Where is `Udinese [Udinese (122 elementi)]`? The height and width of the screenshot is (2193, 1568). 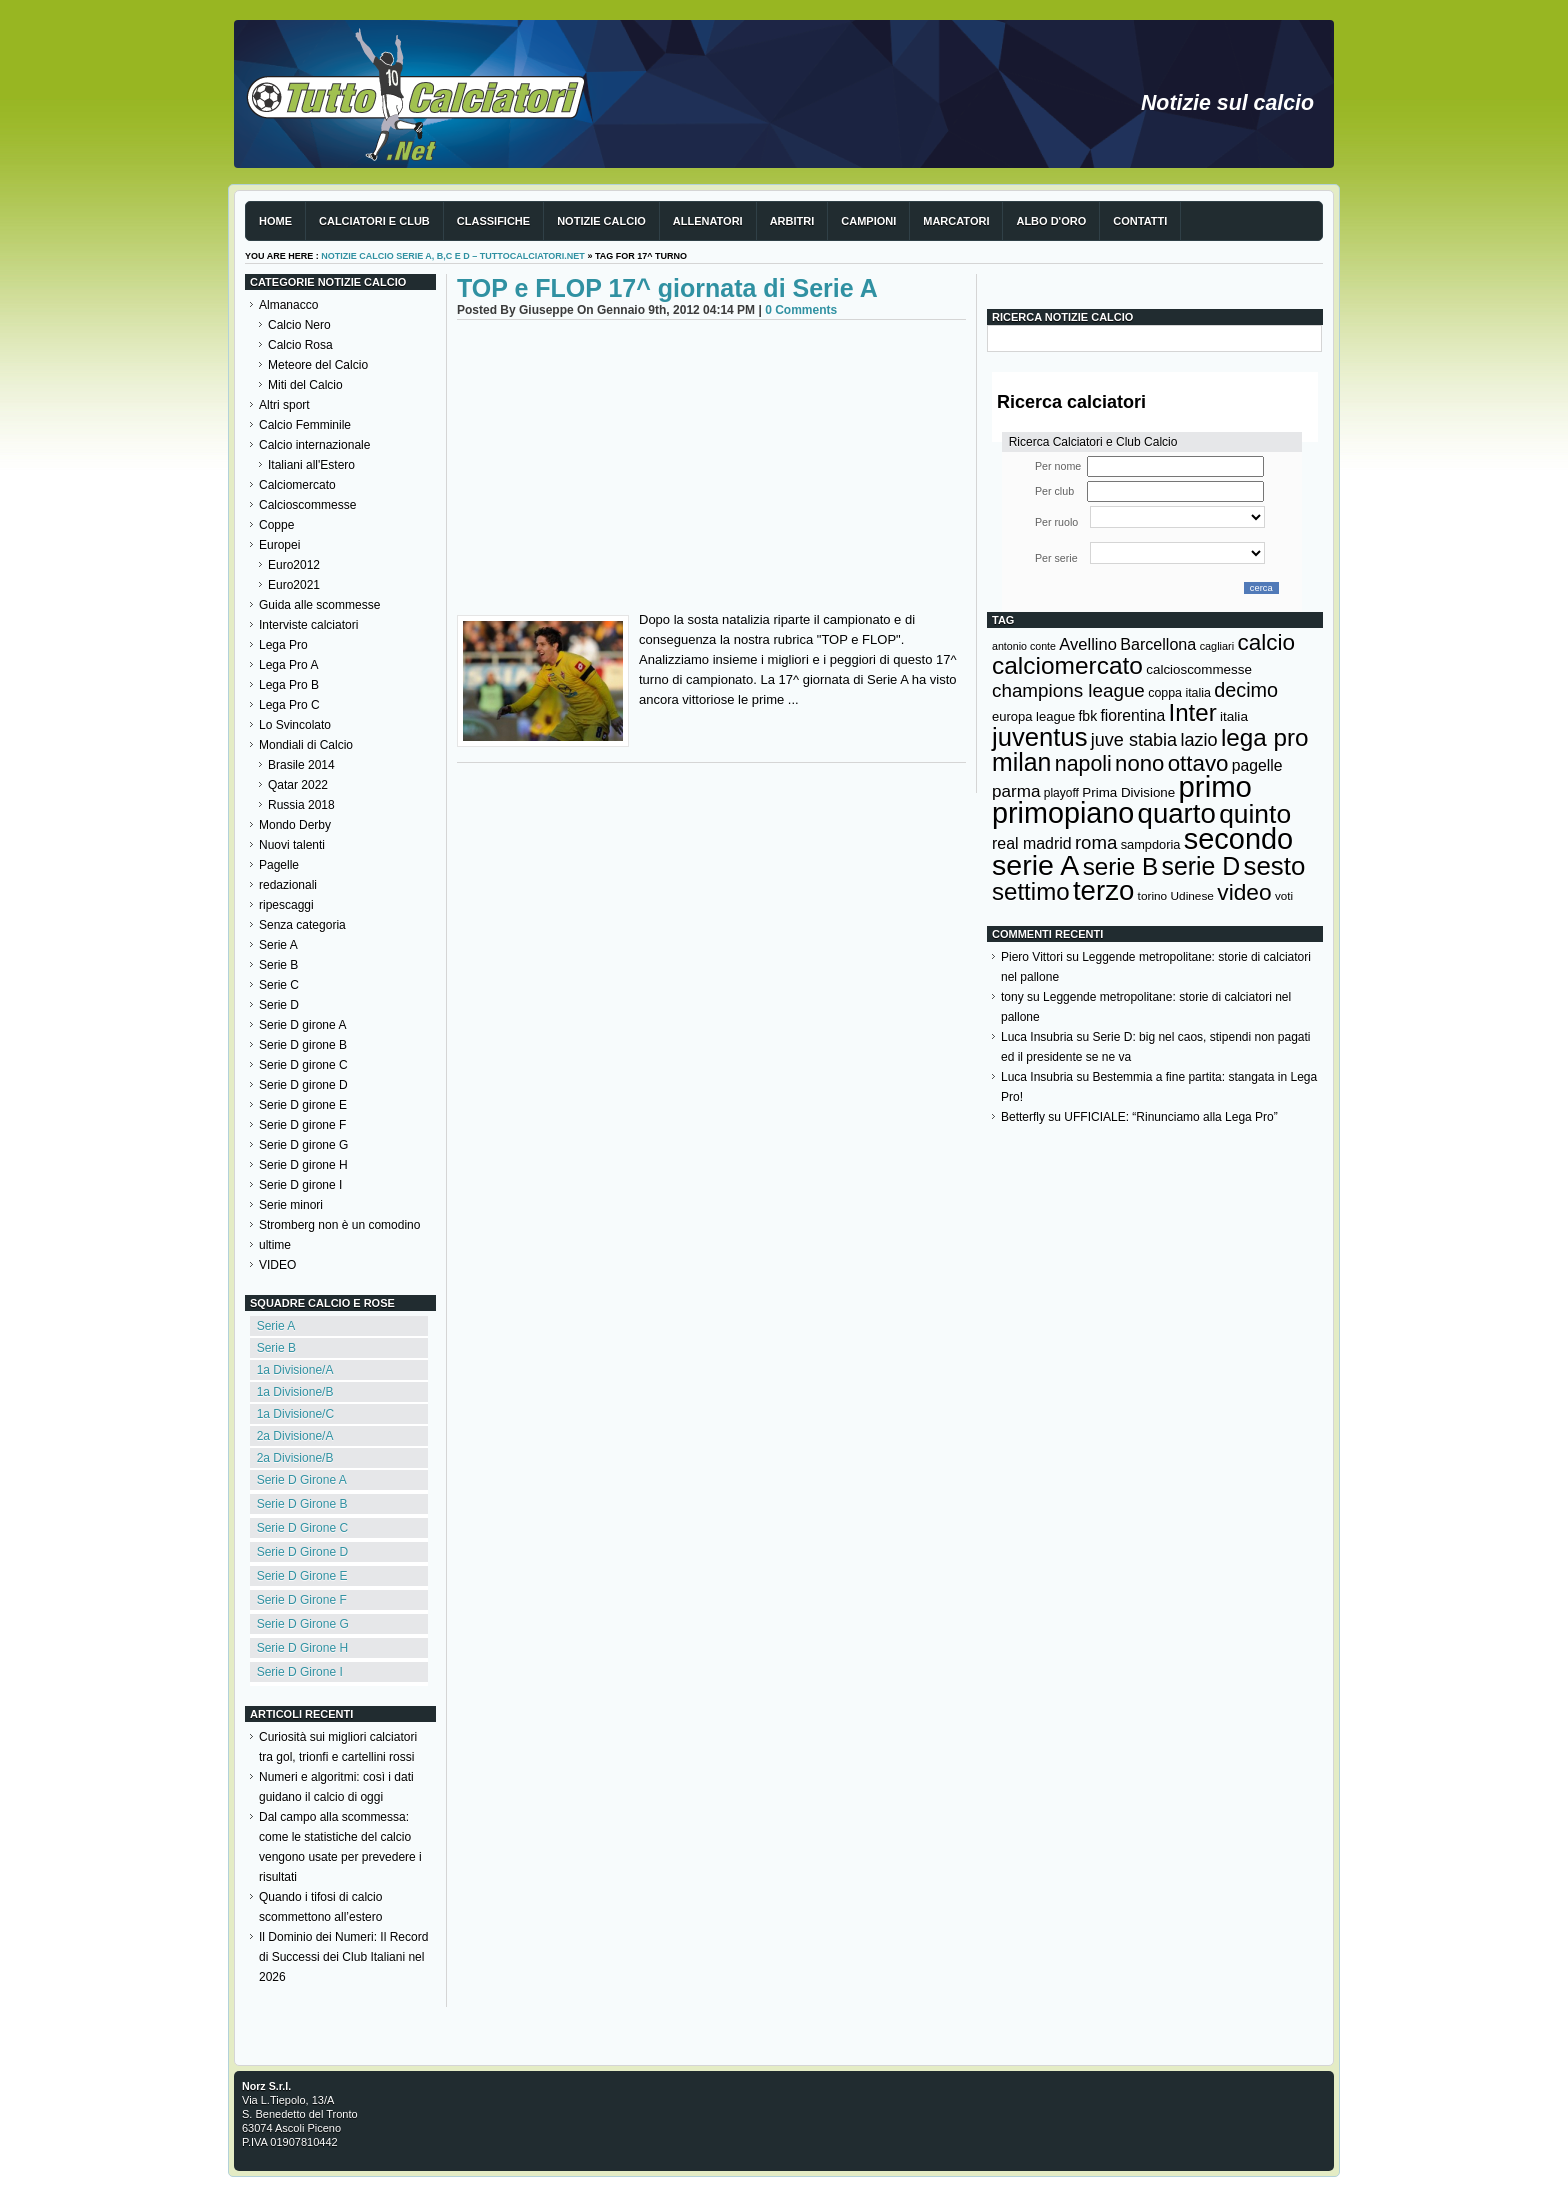 Udinese [Udinese (122 elementi)] is located at coordinates (1192, 896).